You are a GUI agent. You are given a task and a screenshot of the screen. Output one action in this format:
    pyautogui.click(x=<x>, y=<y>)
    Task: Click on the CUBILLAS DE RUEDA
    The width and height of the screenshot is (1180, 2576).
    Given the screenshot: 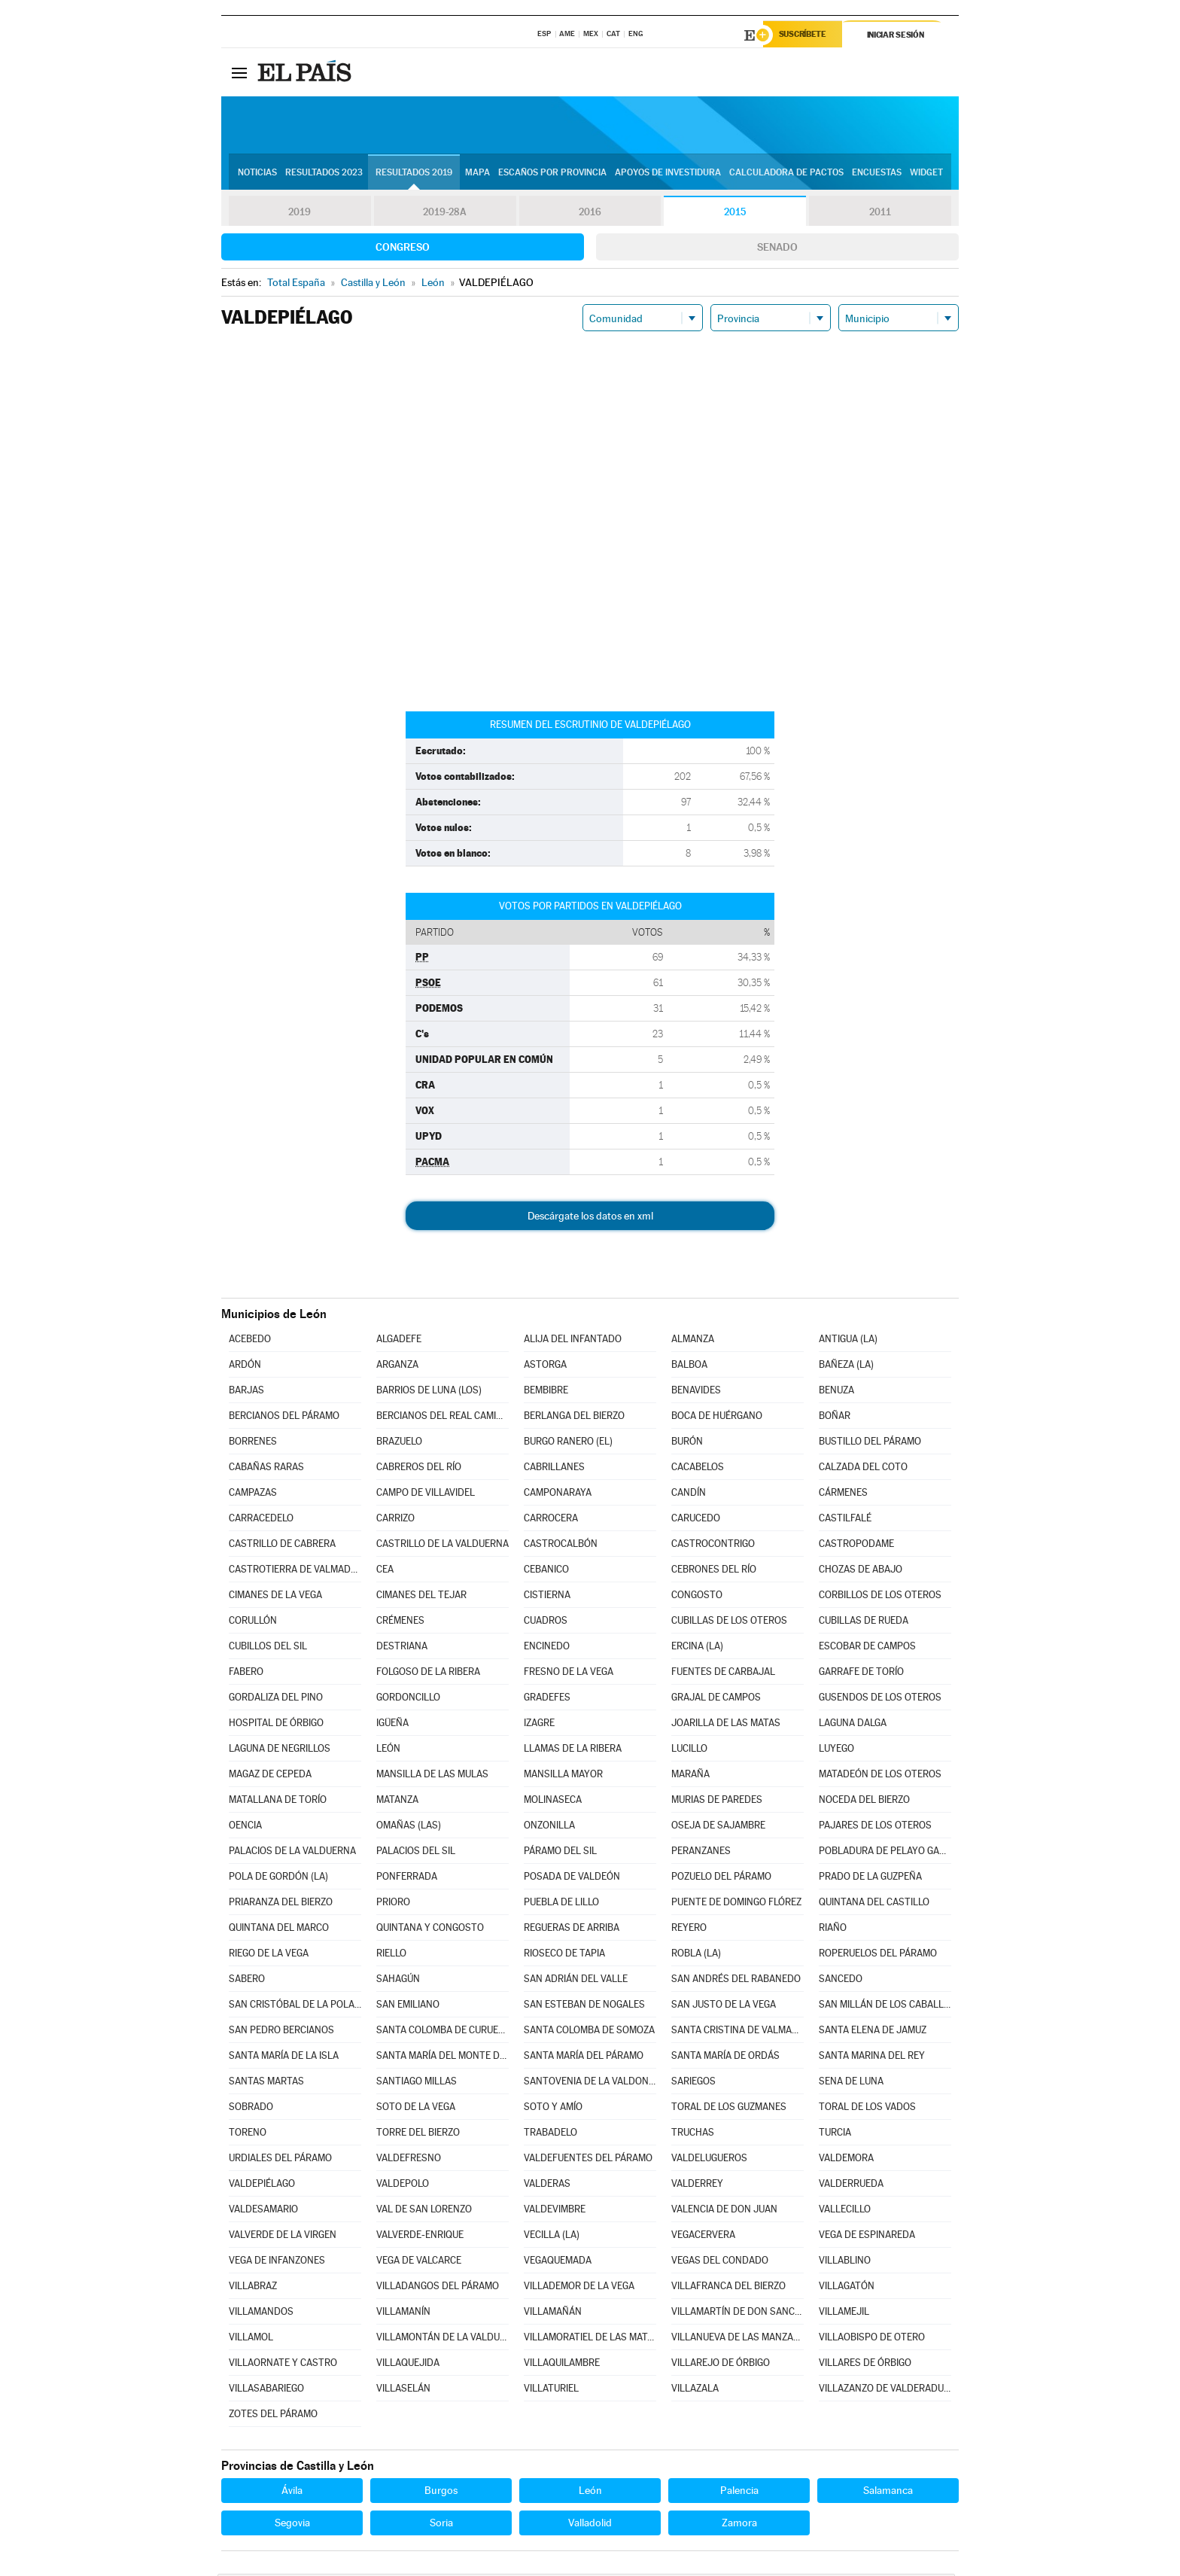 What is the action you would take?
    pyautogui.click(x=863, y=1622)
    